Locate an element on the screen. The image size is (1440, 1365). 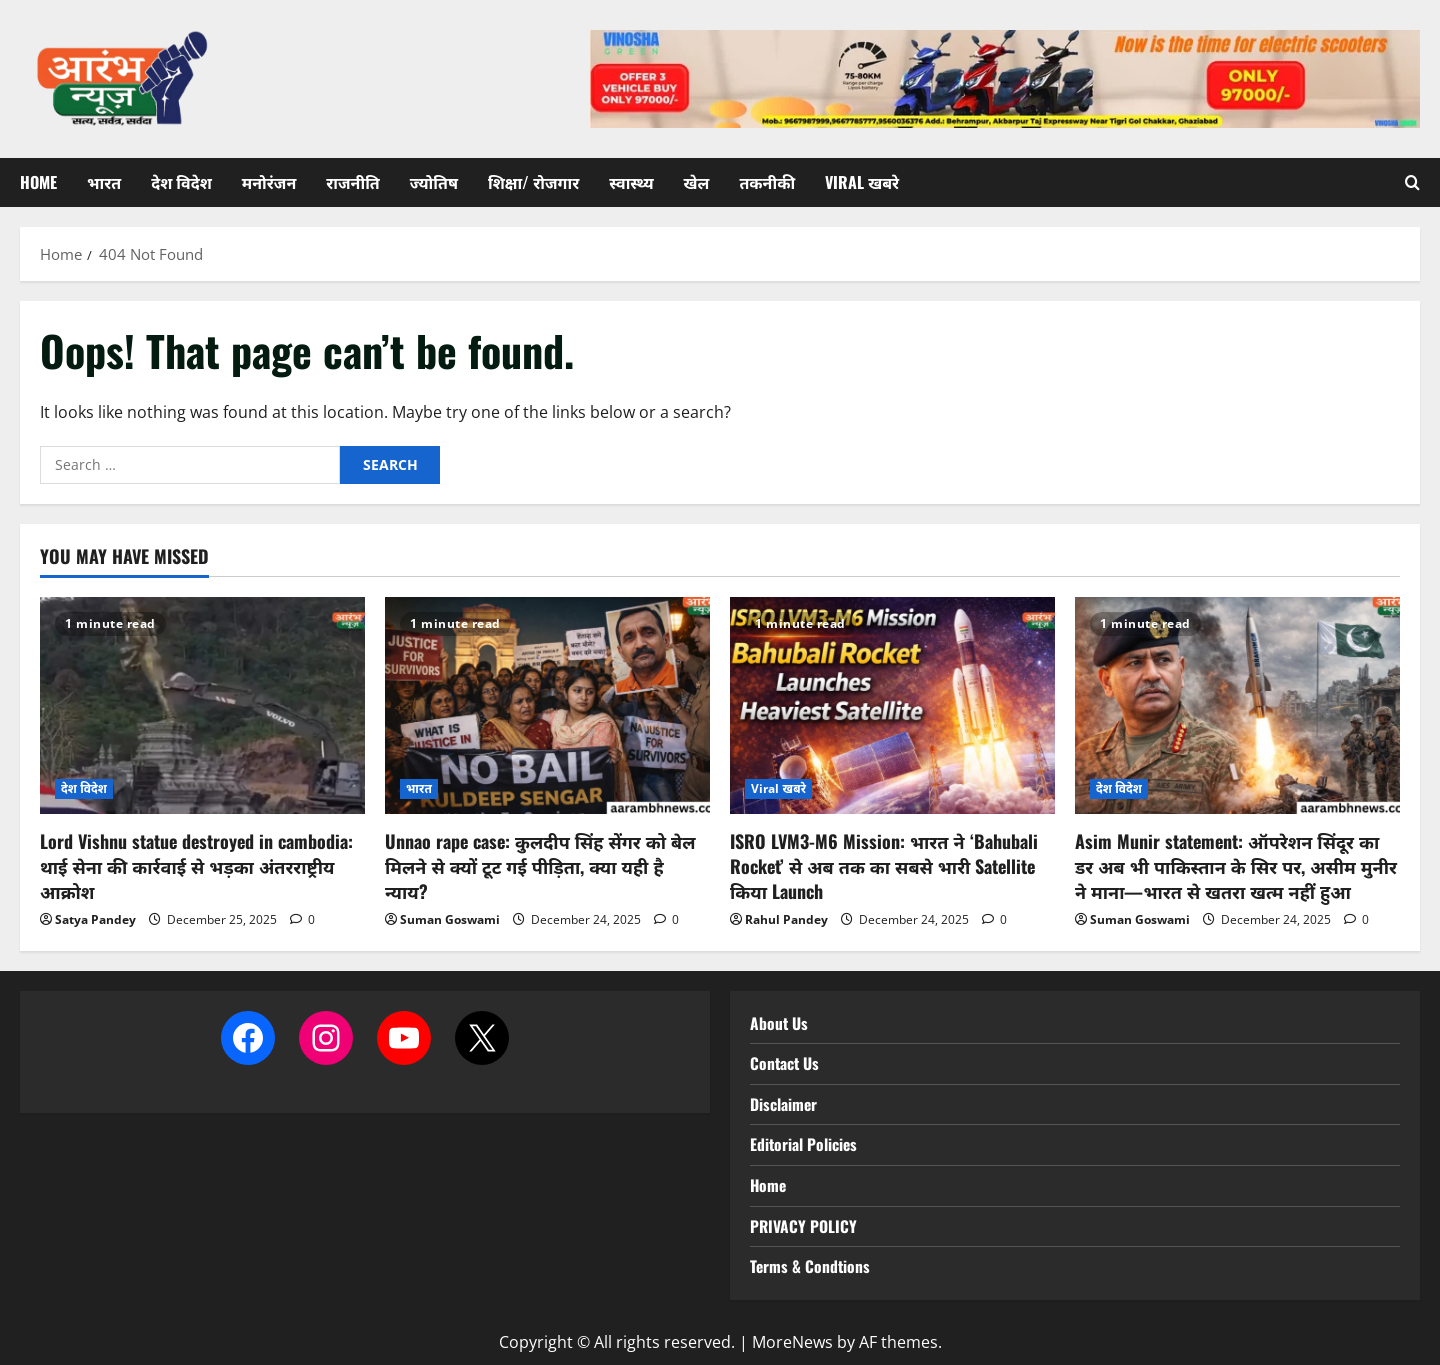
Lord Vishnu statue destroyed in cambodia: थाई सेना की कार्रवाई से भड़का अंतरराष्ट्रीय आक्रोश is located at coordinates (196, 866).